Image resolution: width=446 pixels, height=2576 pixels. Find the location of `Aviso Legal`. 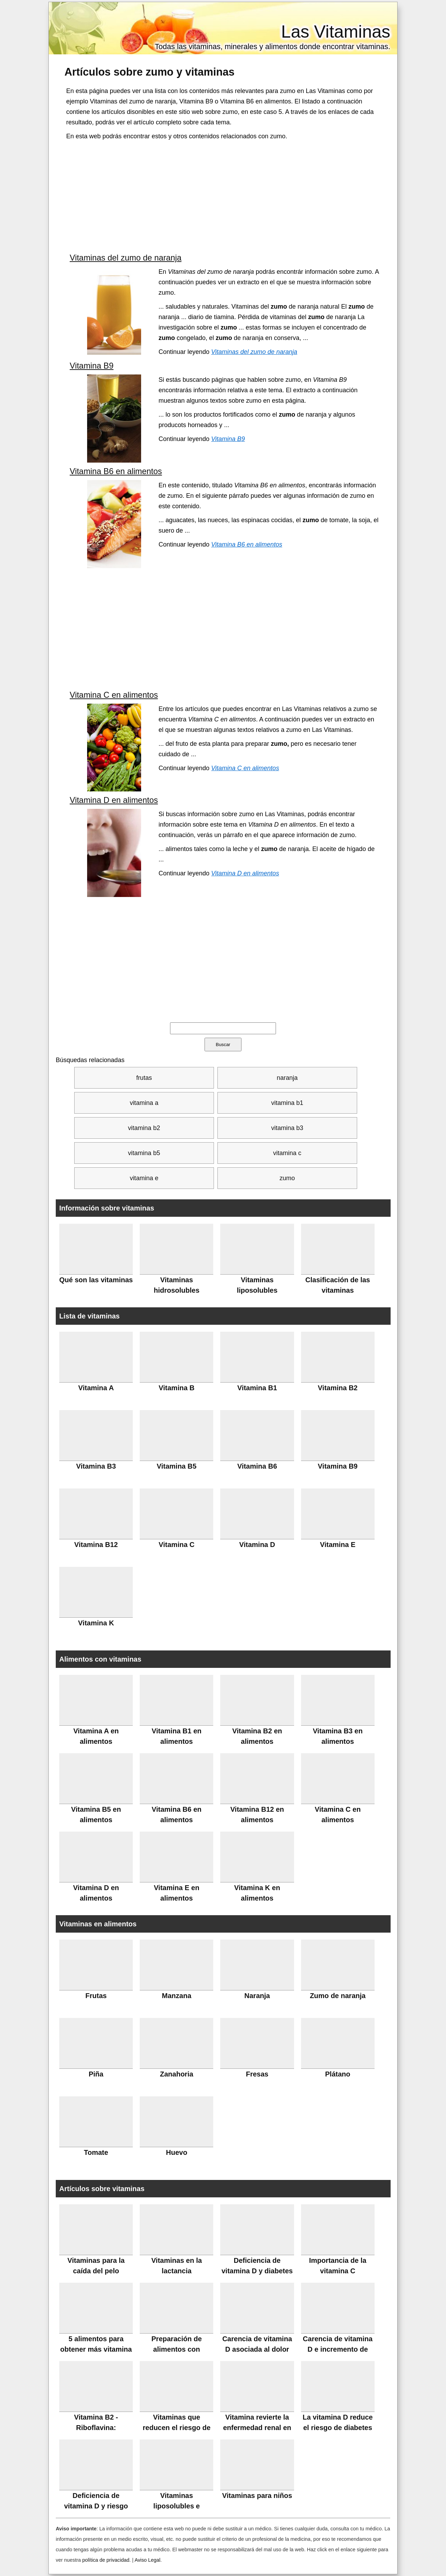

Aviso Legal is located at coordinates (147, 2560).